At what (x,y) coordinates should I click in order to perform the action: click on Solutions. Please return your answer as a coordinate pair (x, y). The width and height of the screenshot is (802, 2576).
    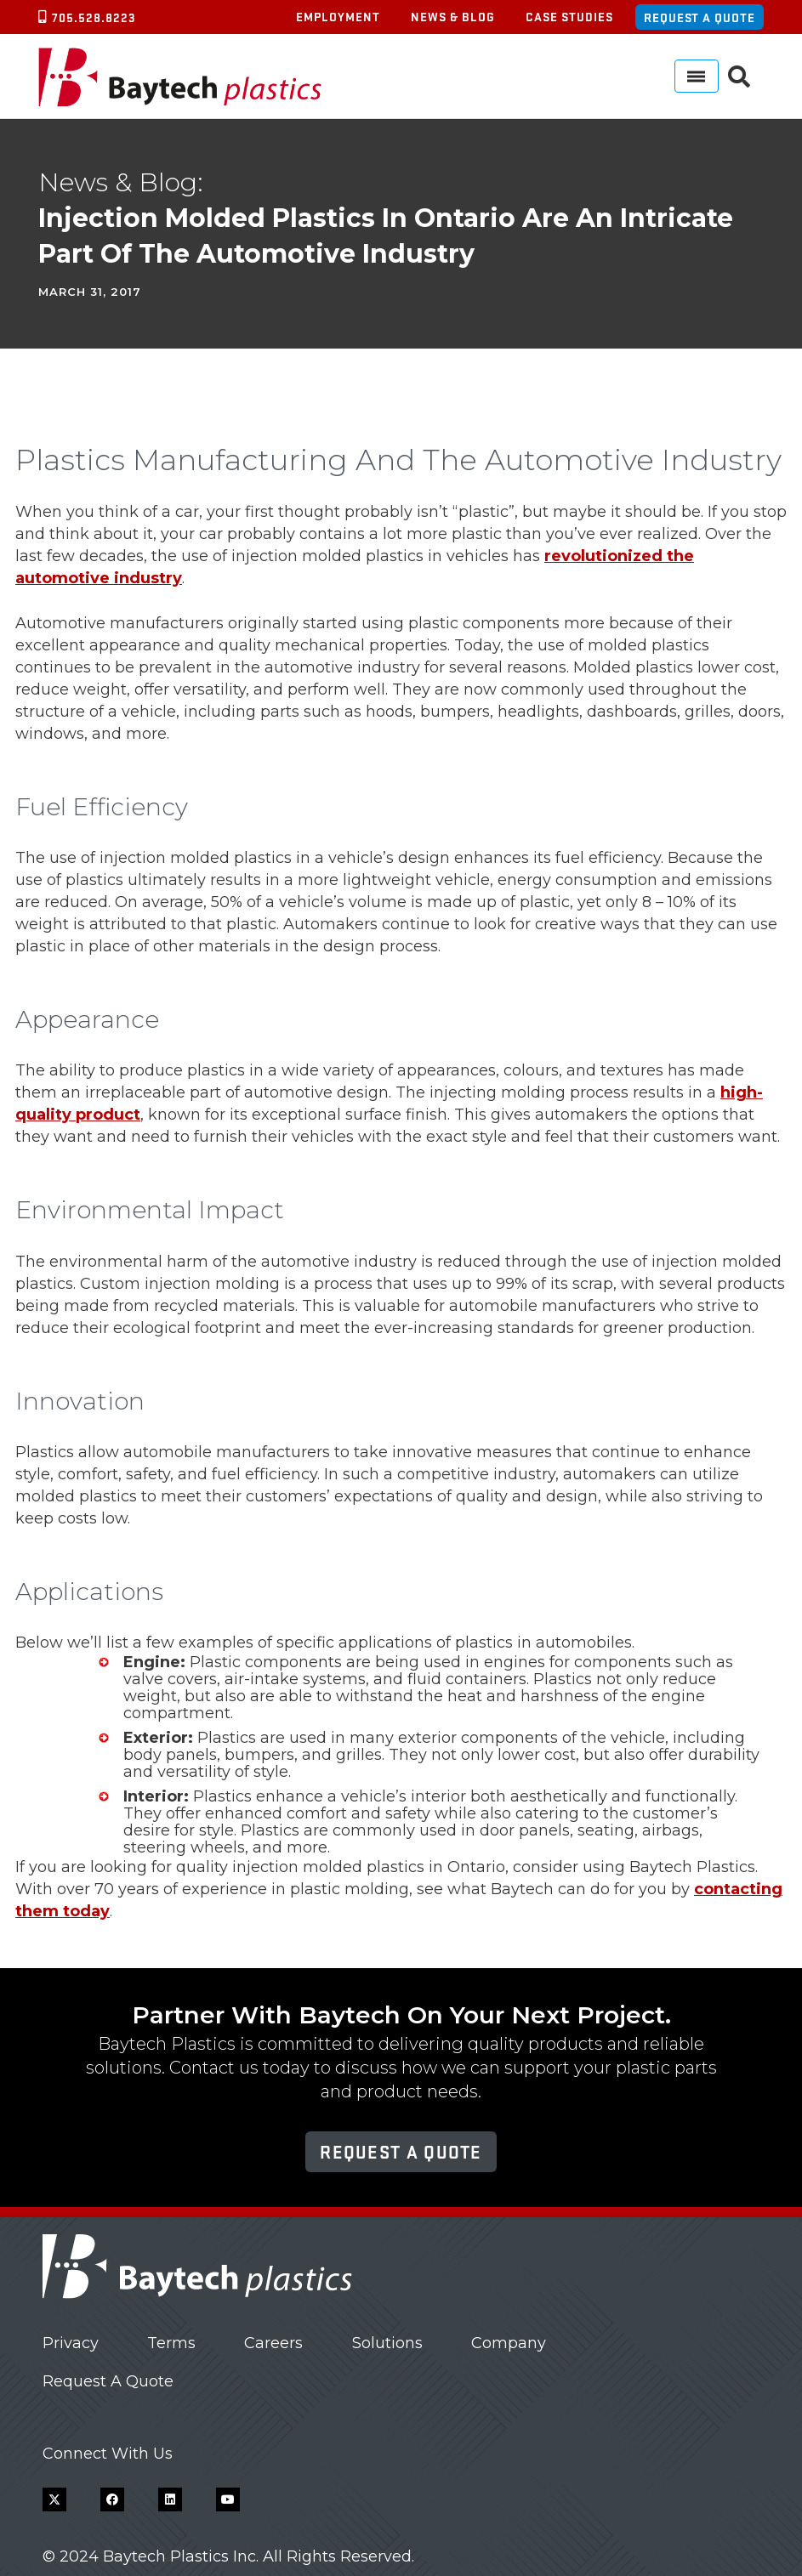
    Looking at the image, I should click on (387, 2343).